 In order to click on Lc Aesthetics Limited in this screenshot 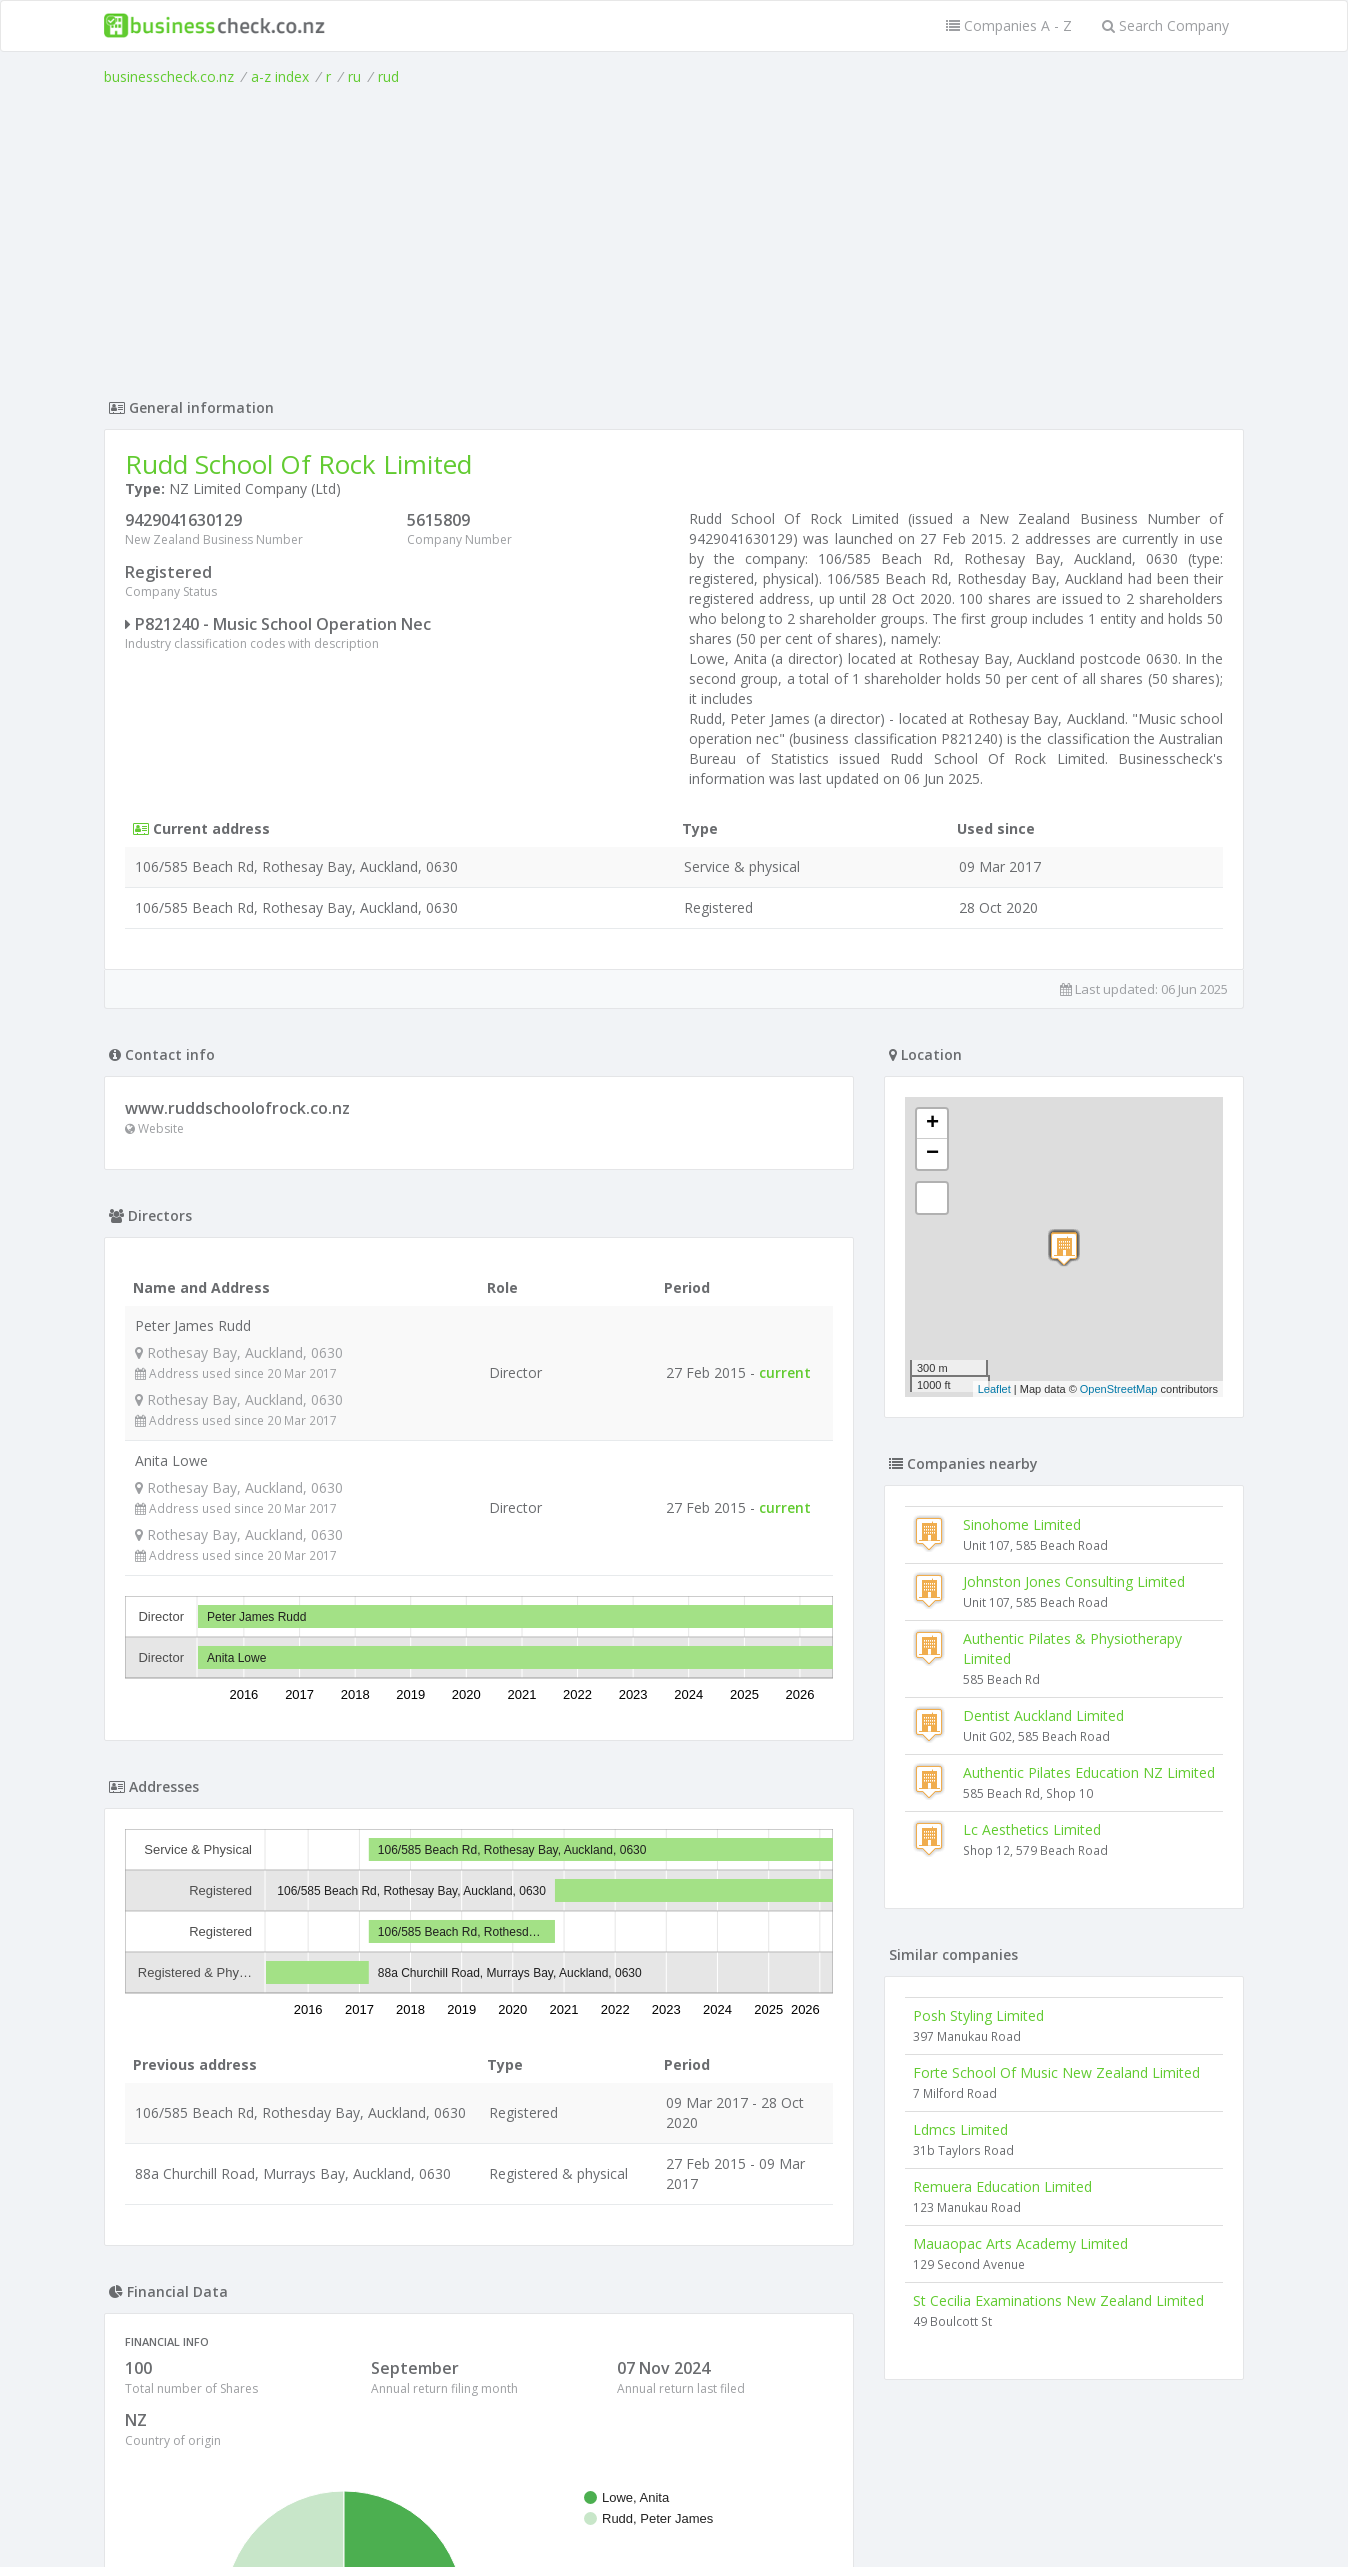, I will do `click(1032, 1829)`.